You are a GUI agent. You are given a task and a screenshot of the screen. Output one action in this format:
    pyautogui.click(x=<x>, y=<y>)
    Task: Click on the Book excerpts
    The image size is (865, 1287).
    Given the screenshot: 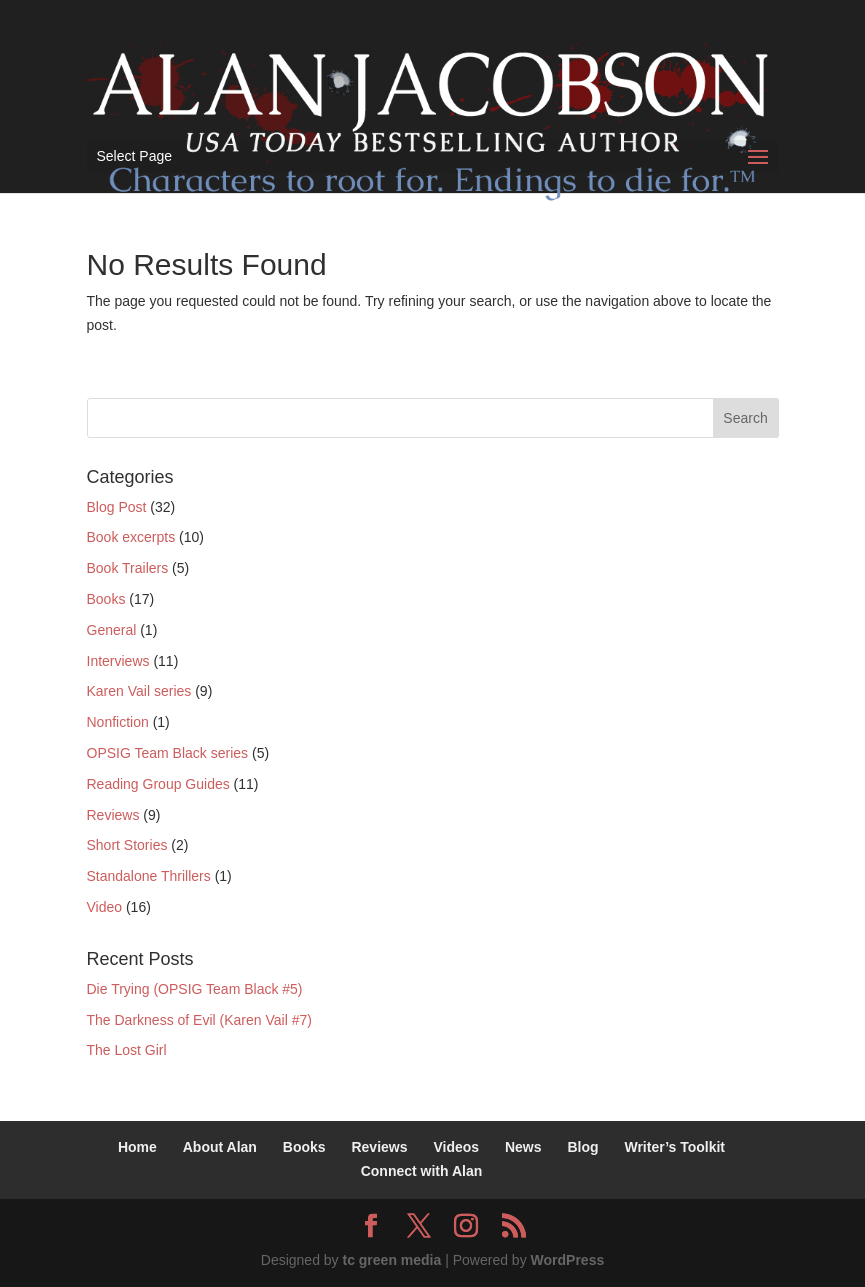 What is the action you would take?
    pyautogui.click(x=131, y=537)
    